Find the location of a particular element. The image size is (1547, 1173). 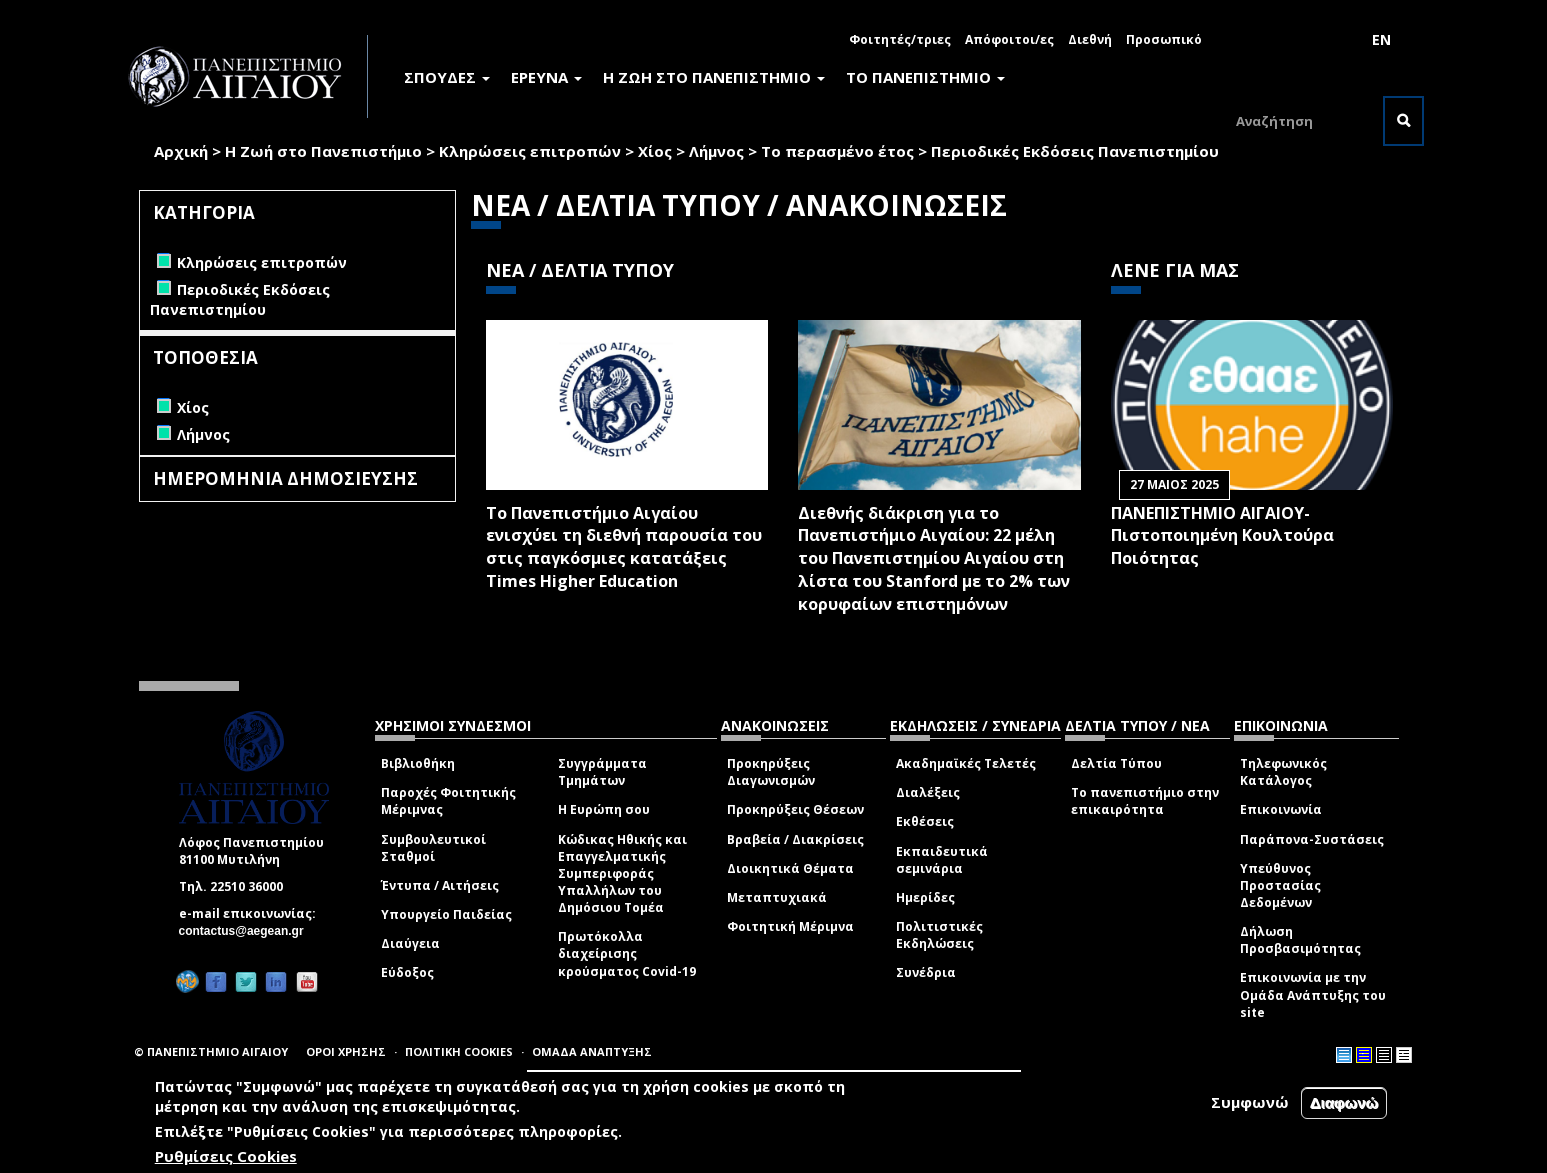

Μεταπτυχιακά is located at coordinates (777, 897).